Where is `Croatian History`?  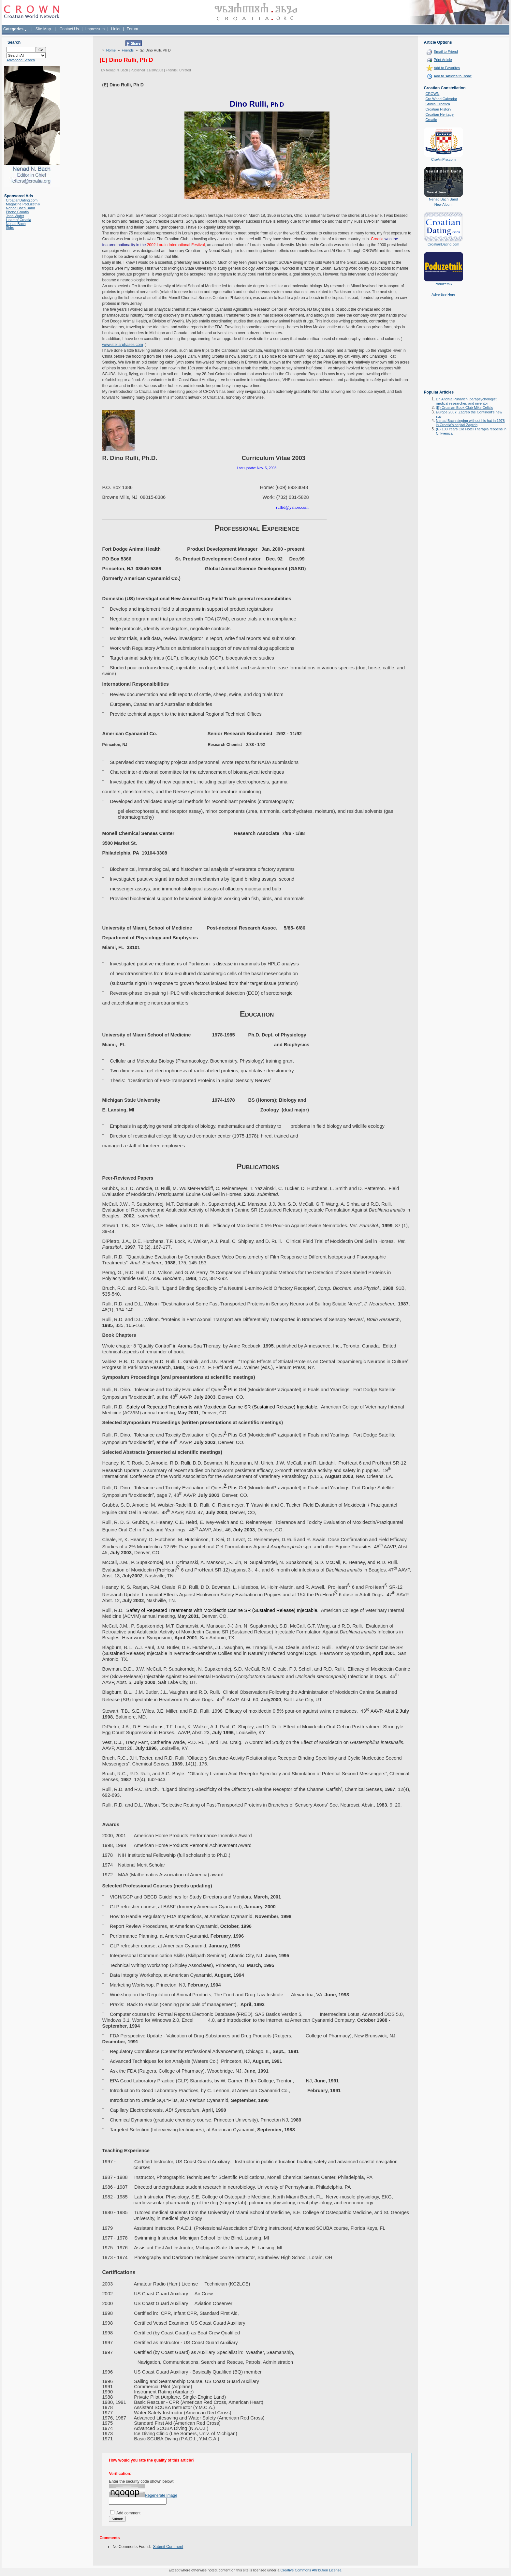
Croatian History is located at coordinates (438, 109).